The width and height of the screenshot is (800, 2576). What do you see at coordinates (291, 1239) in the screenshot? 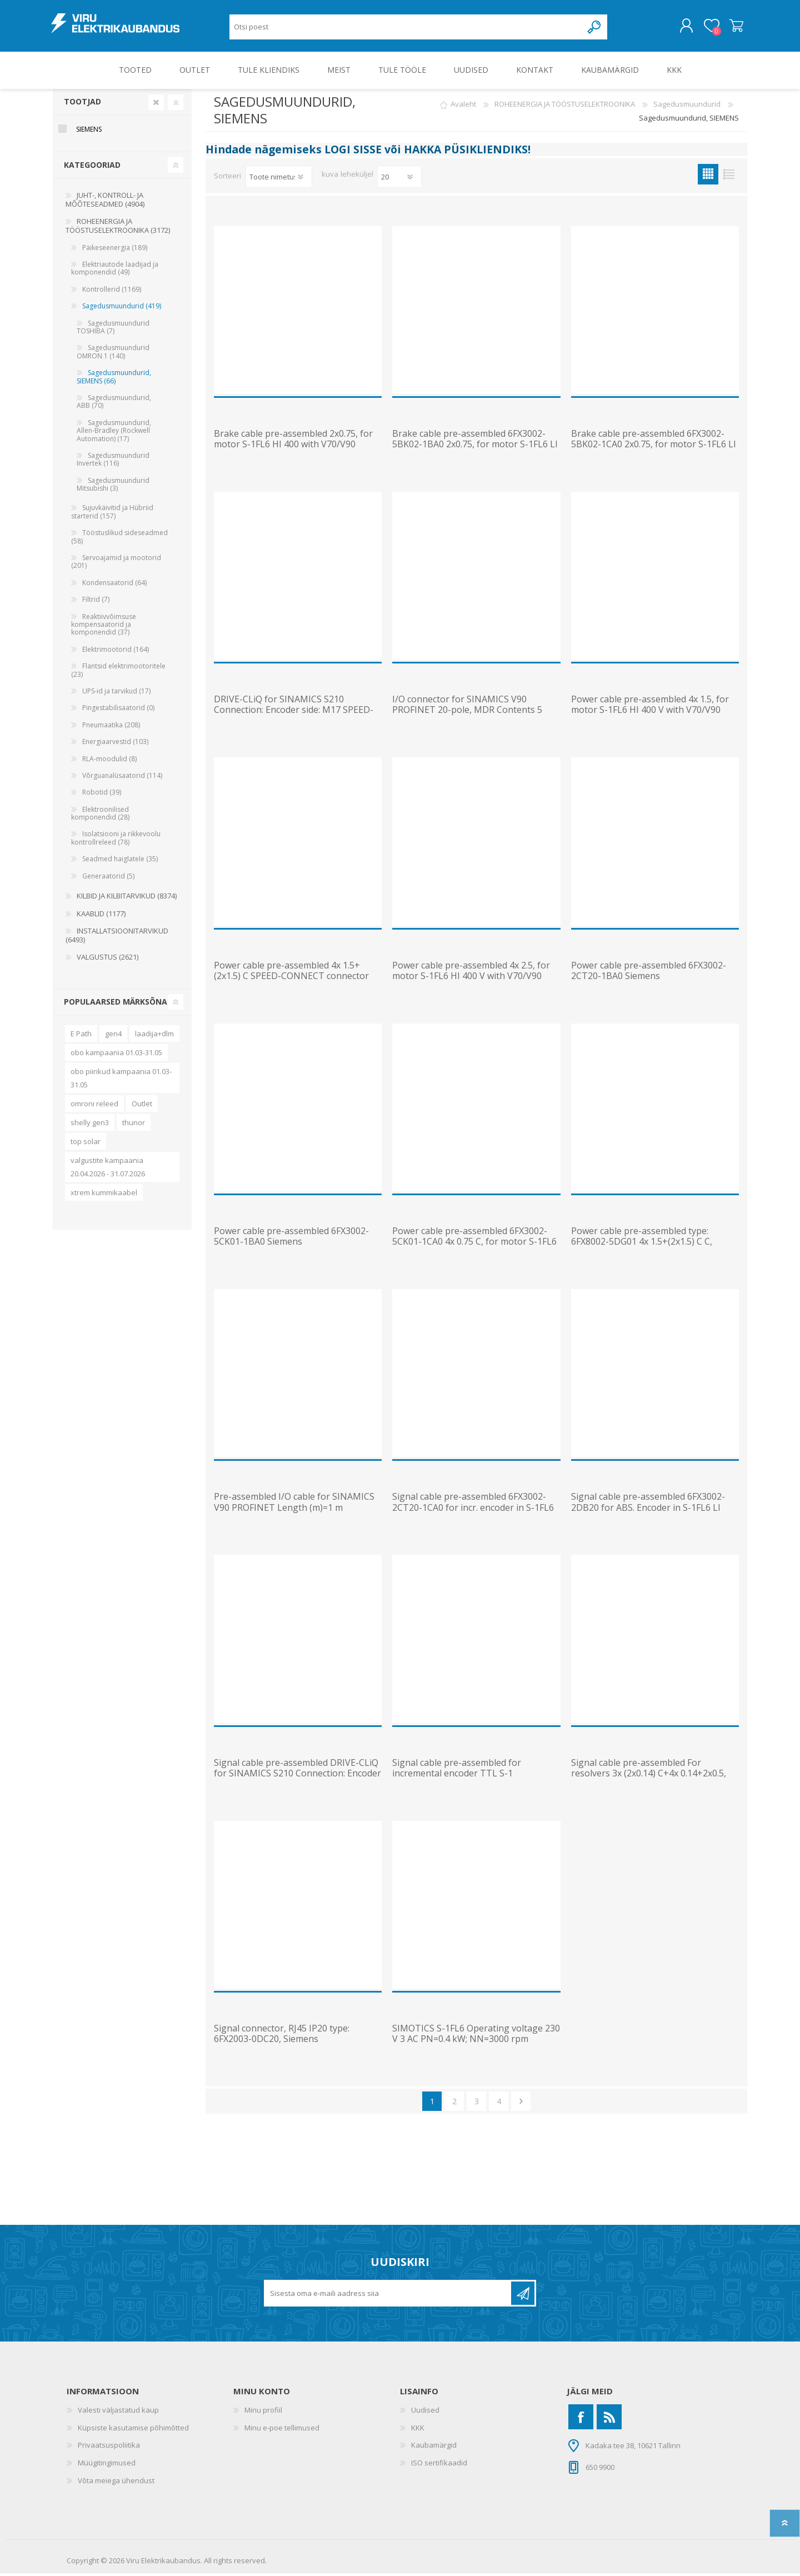
I see `Power cable pre-assembled 6FX3002-5CK01-1BA0 Siemens` at bounding box center [291, 1239].